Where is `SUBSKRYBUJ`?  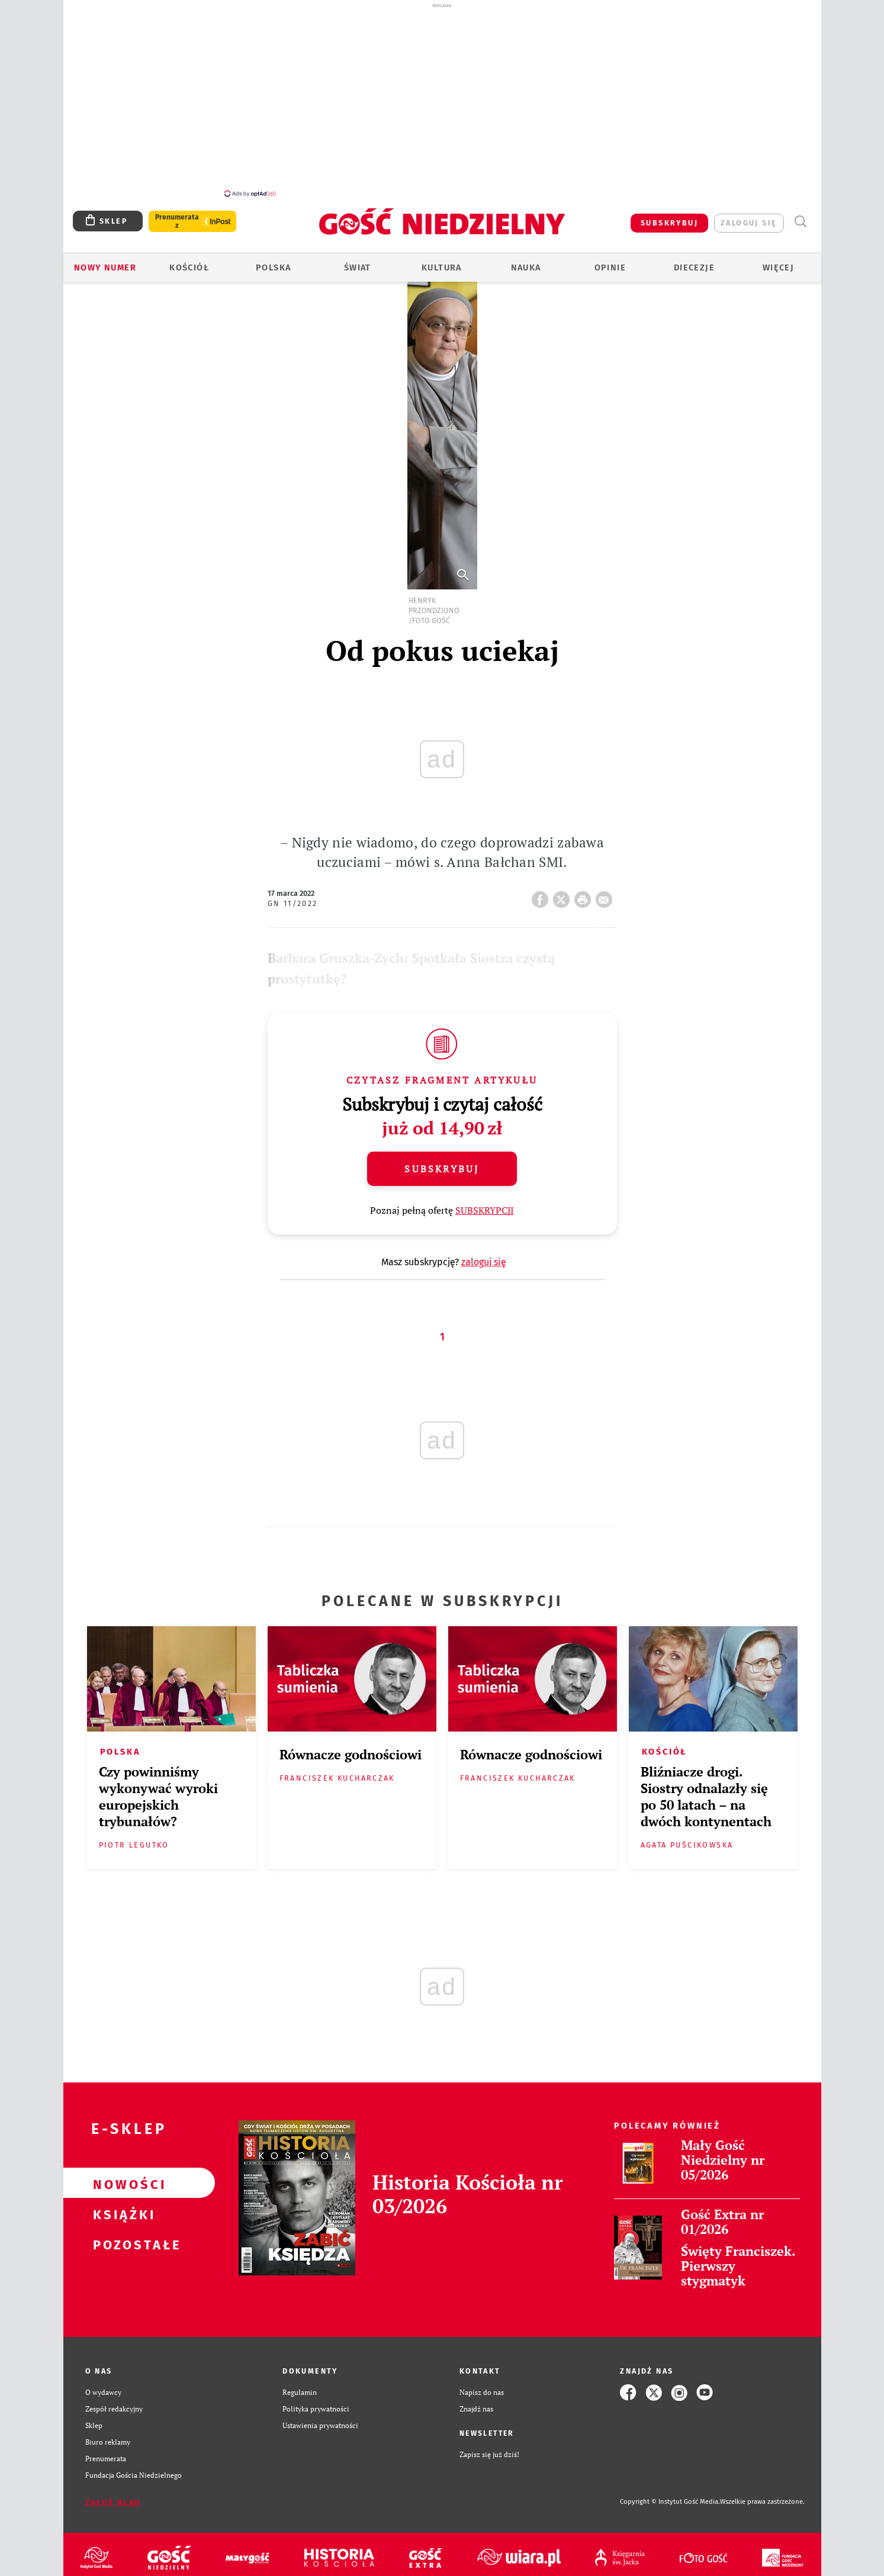
SUBSKRYBUJ is located at coordinates (669, 216).